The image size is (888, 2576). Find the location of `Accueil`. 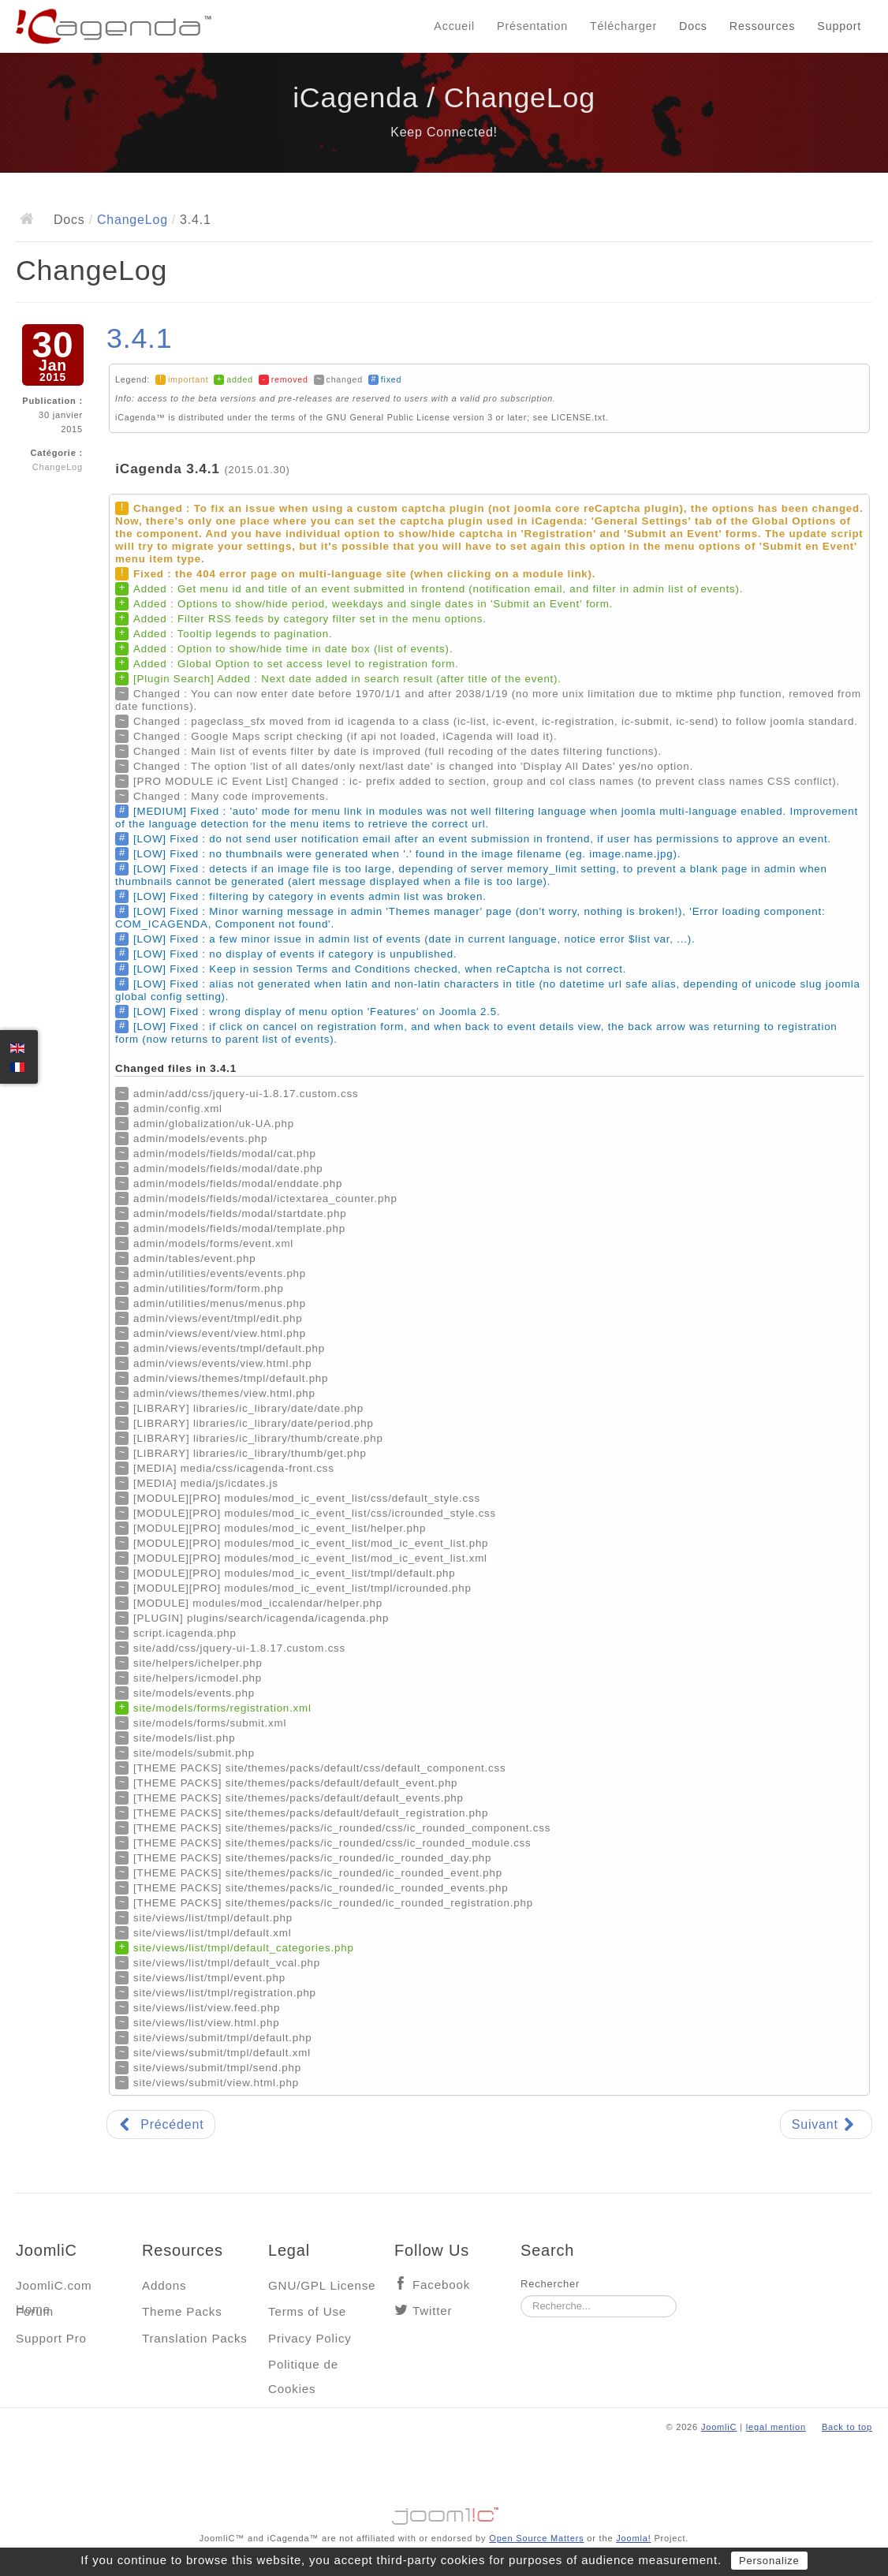

Accueil is located at coordinates (454, 26).